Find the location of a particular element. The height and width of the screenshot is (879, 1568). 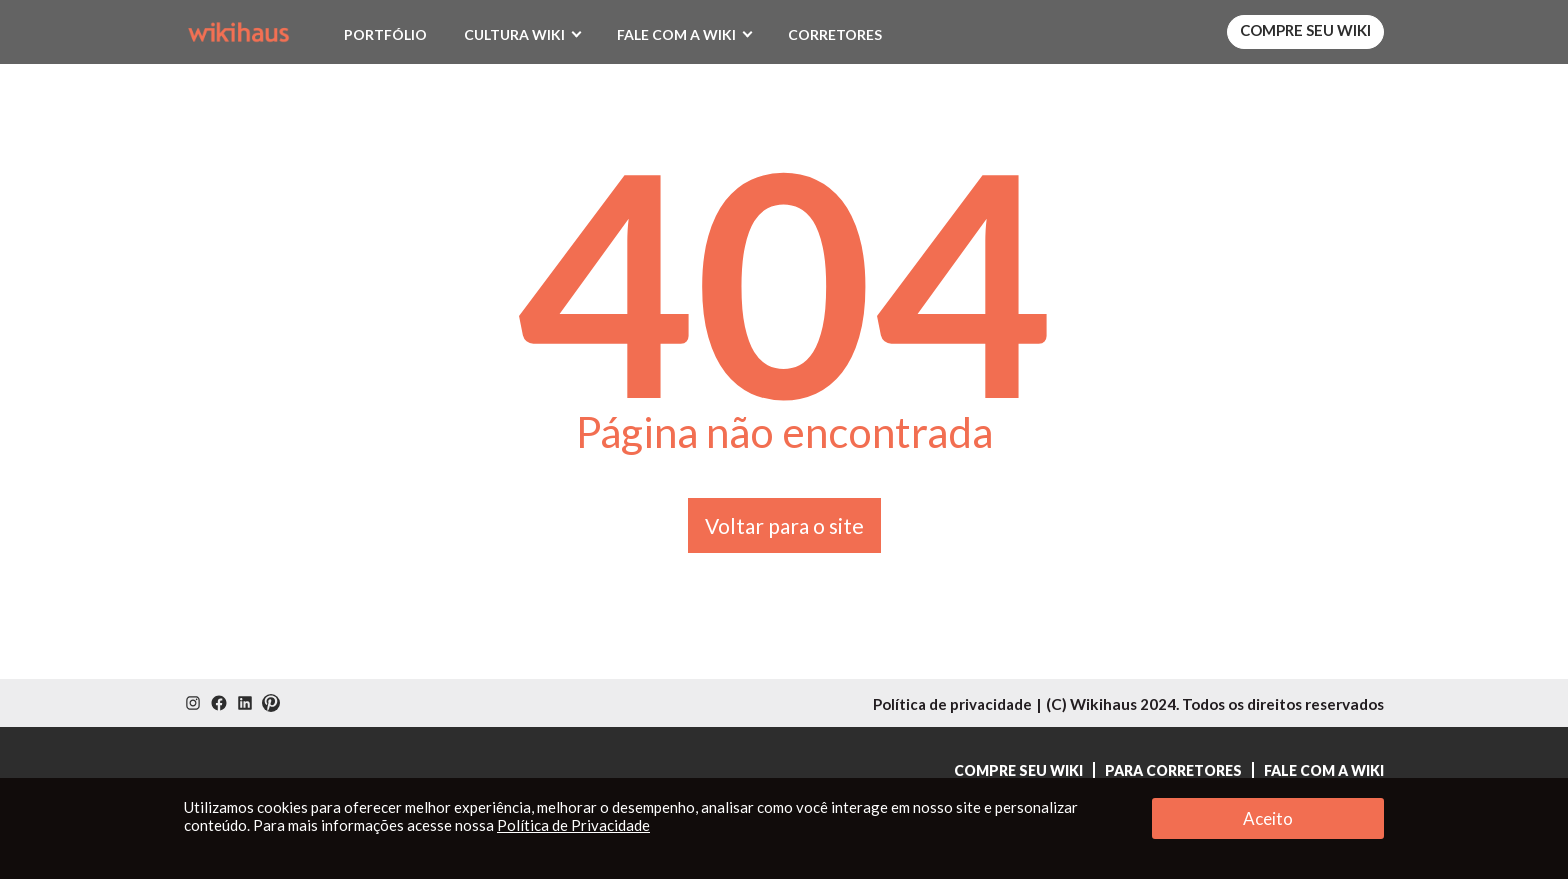

Voltar para o site is located at coordinates (784, 525).